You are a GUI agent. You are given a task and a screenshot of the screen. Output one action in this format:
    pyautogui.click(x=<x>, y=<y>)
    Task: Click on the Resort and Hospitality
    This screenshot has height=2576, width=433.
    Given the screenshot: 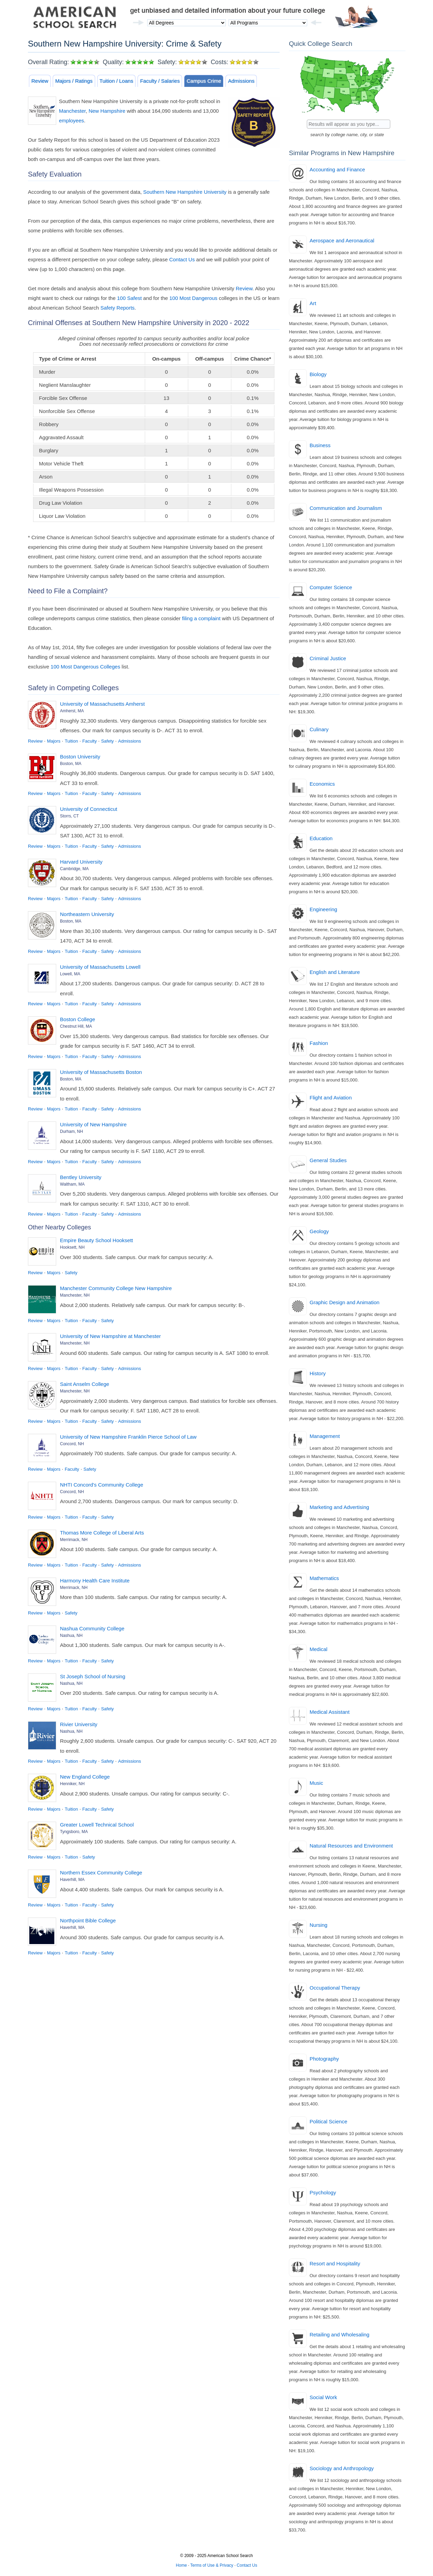 What is the action you would take?
    pyautogui.click(x=335, y=2263)
    